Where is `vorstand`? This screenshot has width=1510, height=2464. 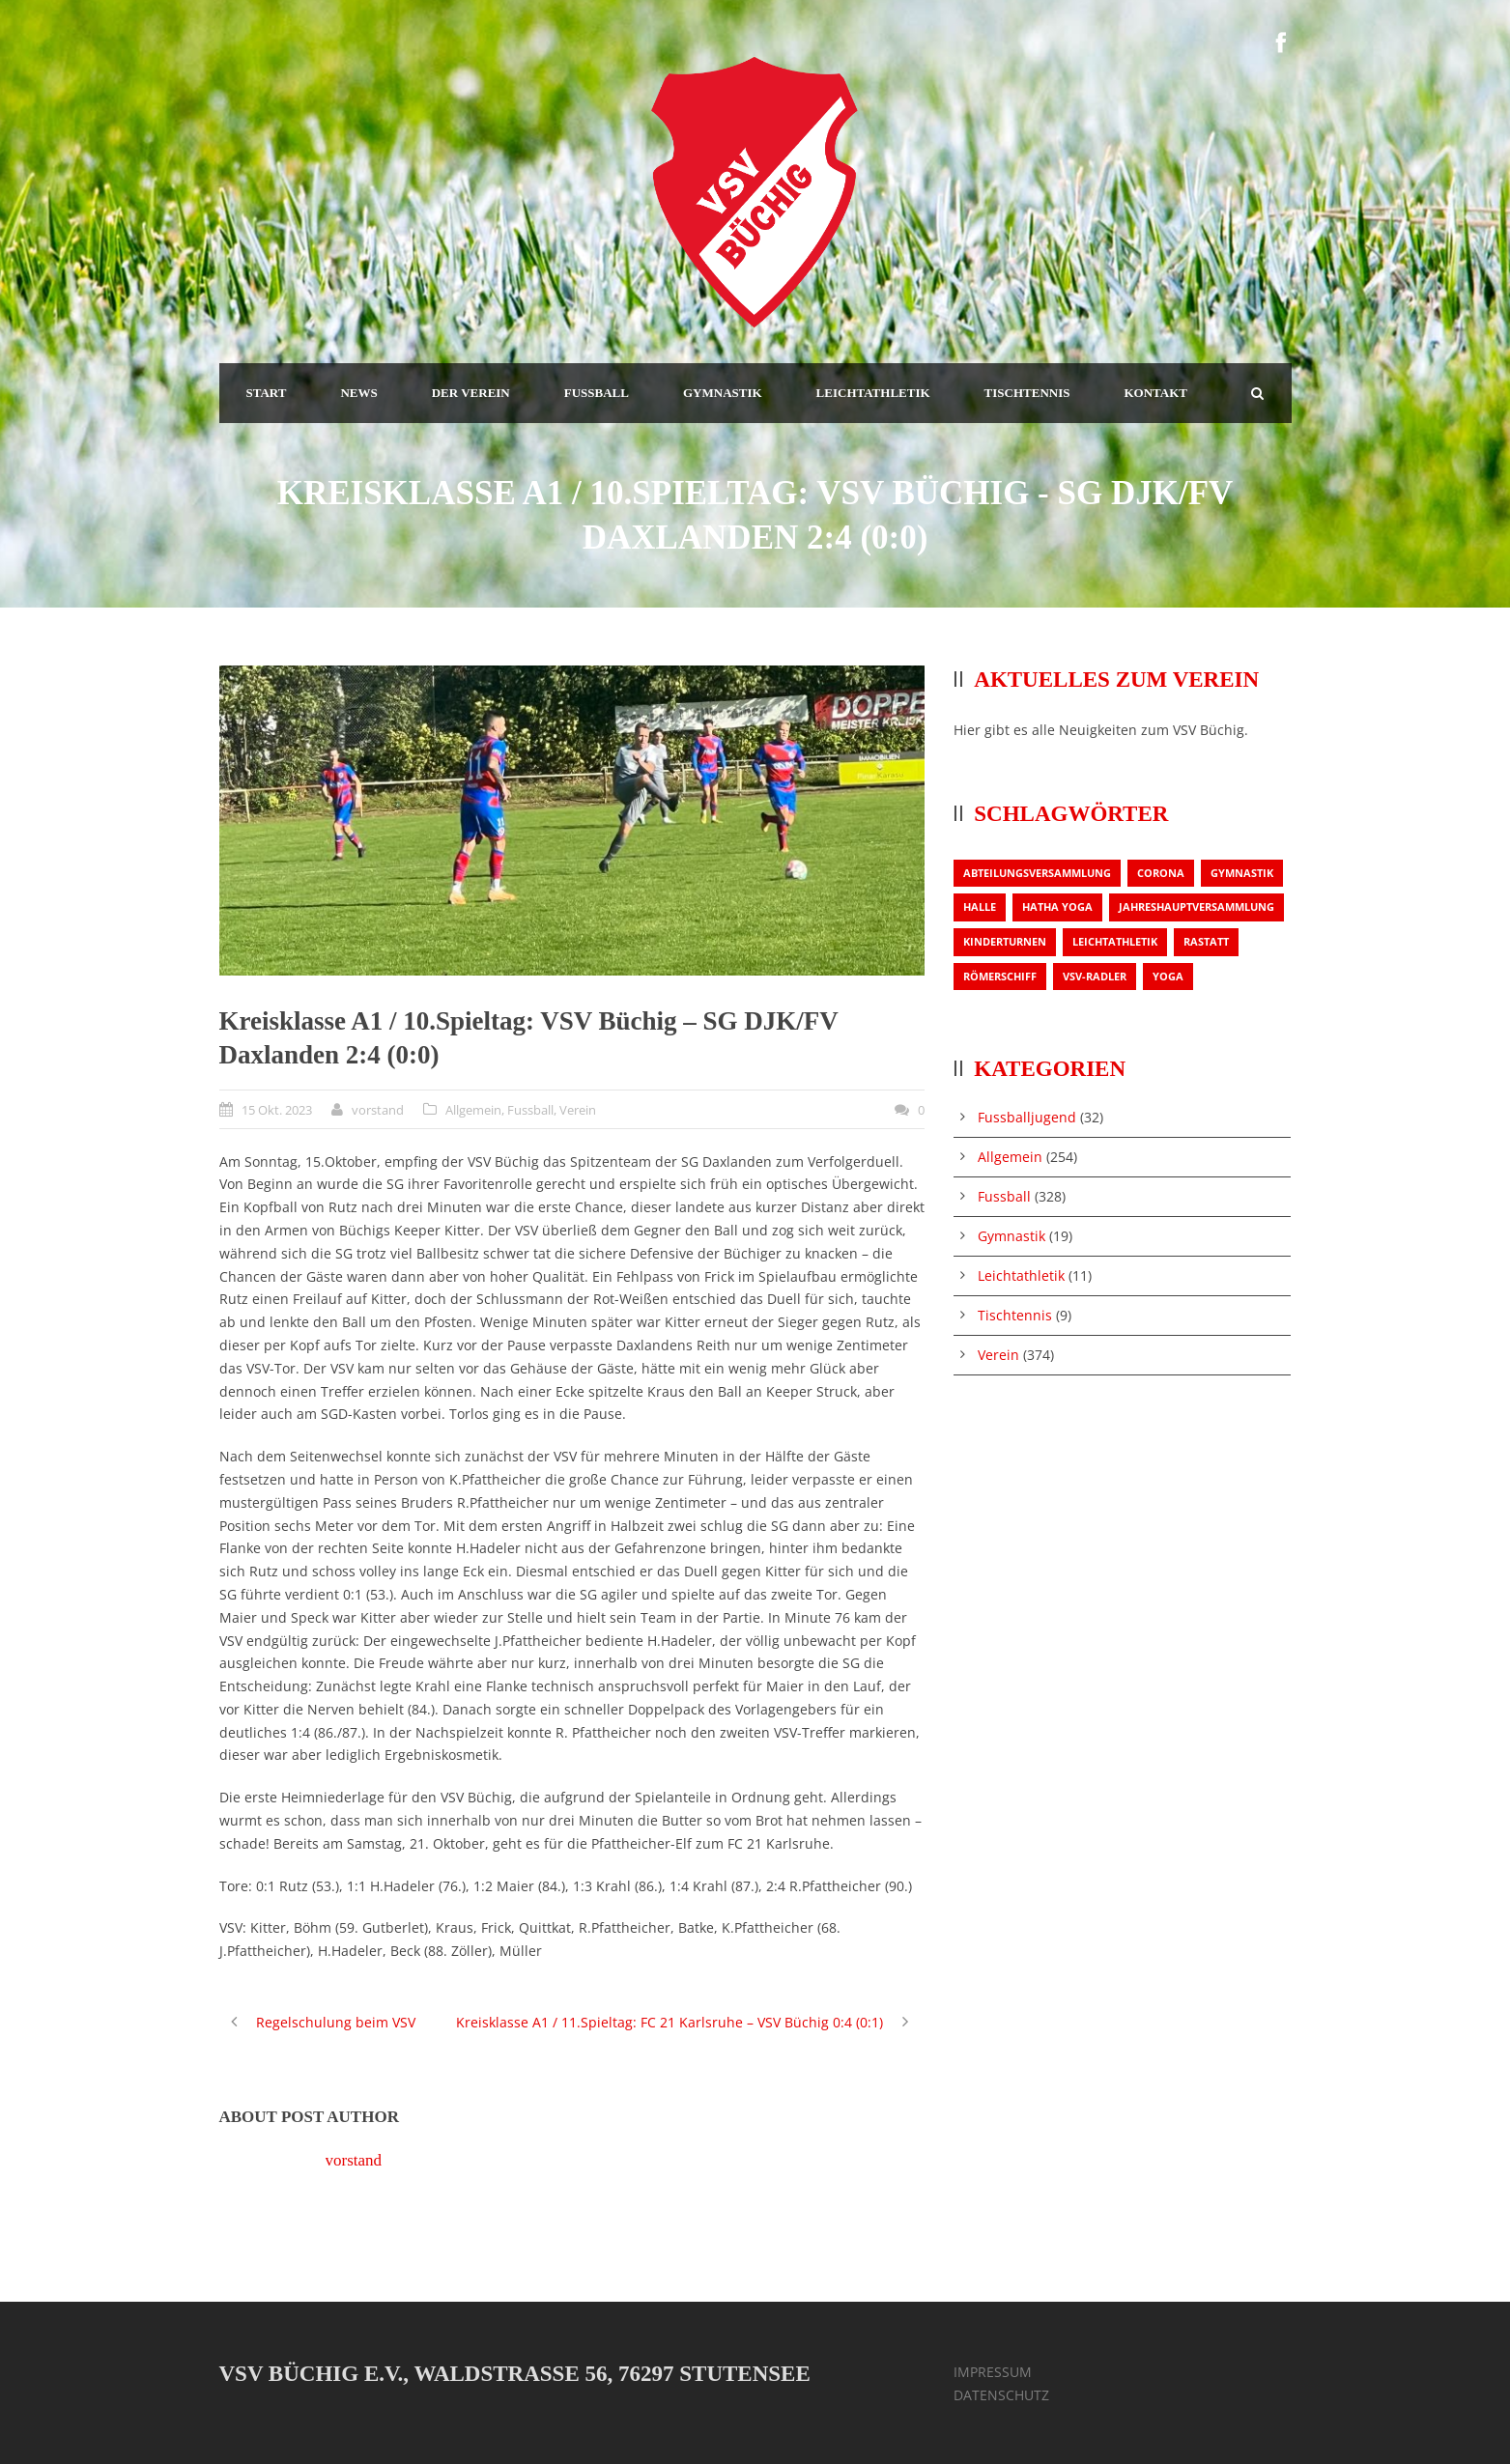
vorstand is located at coordinates (378, 1110).